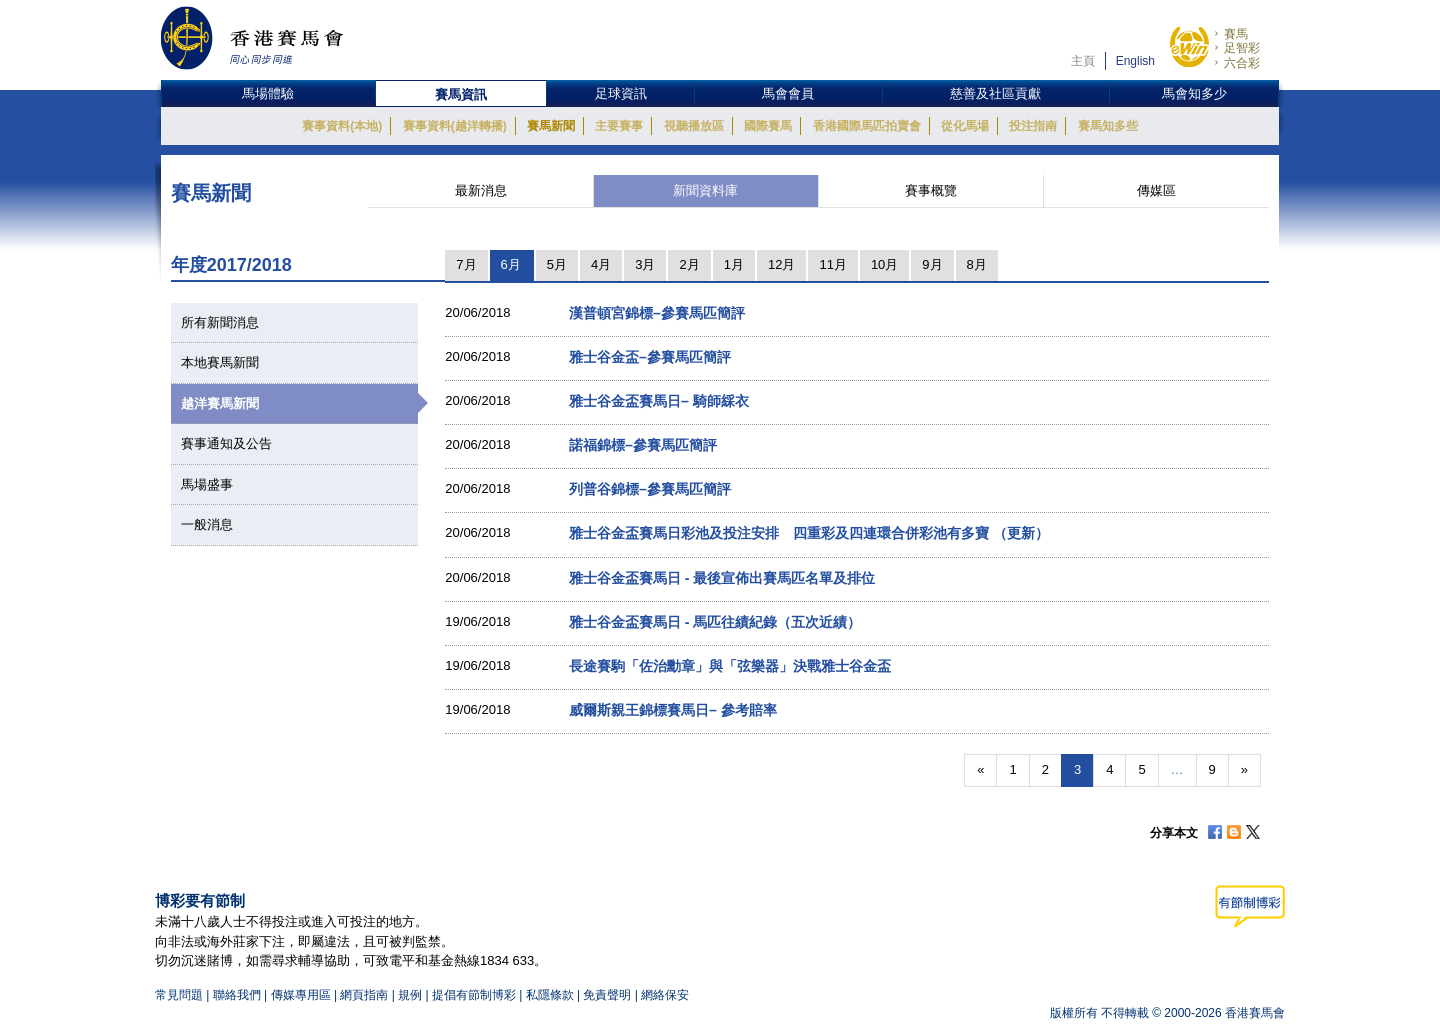  What do you see at coordinates (1033, 126) in the screenshot?
I see `投注指南` at bounding box center [1033, 126].